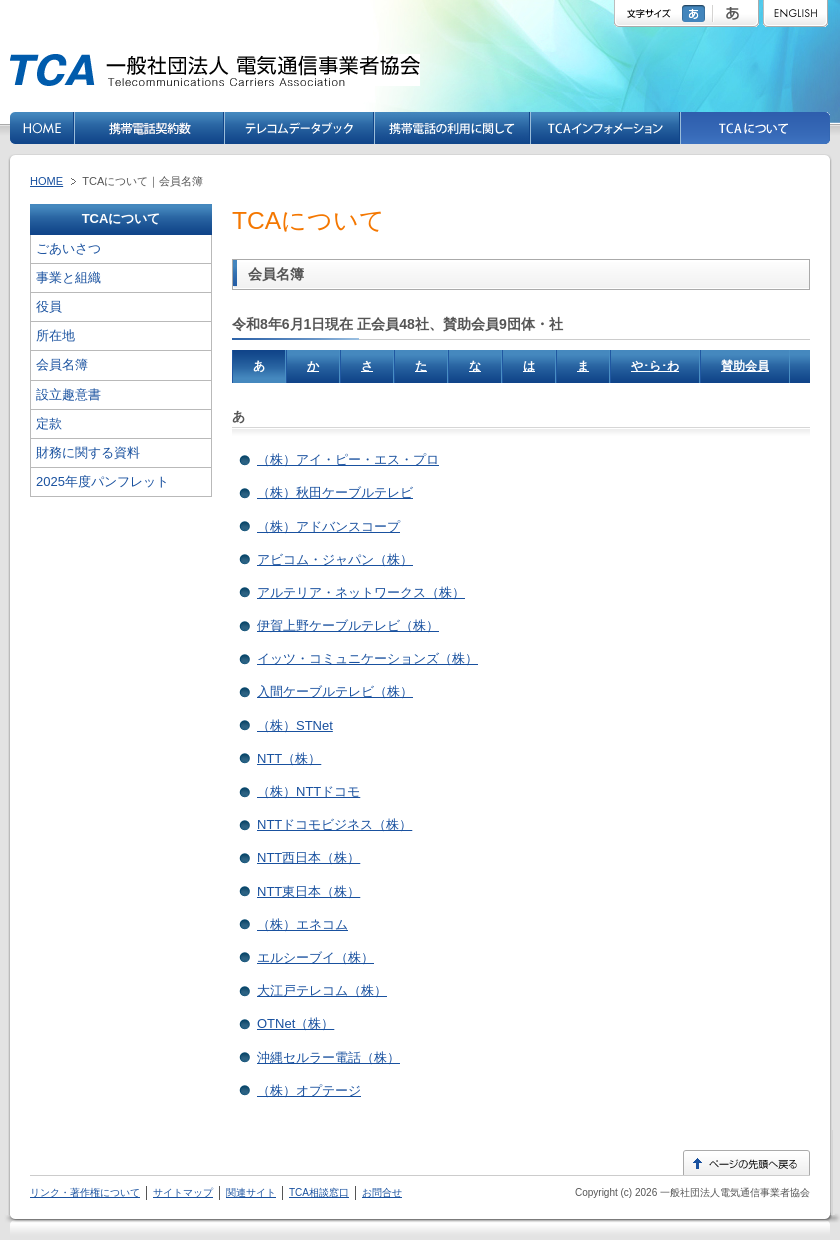 This screenshot has height=1240, width=840. I want to click on 役員, so click(49, 306).